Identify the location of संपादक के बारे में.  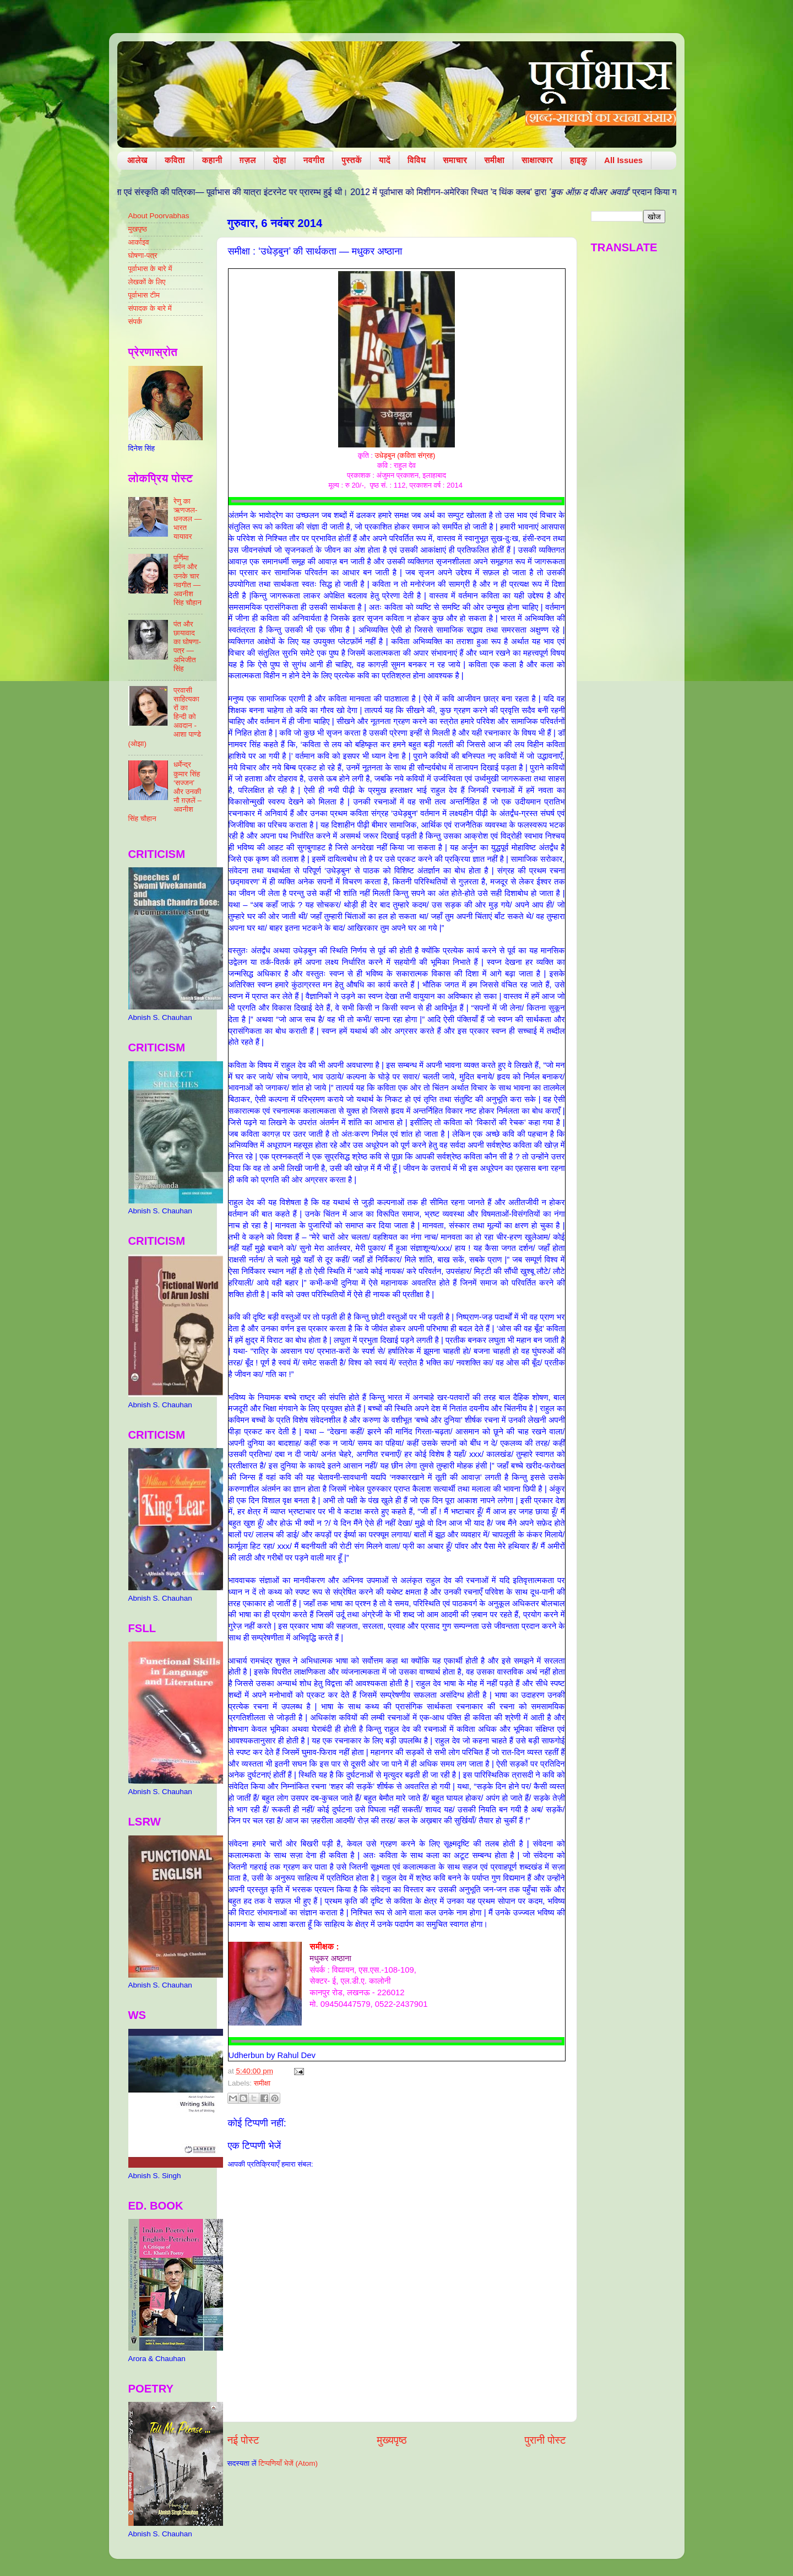
(150, 308).